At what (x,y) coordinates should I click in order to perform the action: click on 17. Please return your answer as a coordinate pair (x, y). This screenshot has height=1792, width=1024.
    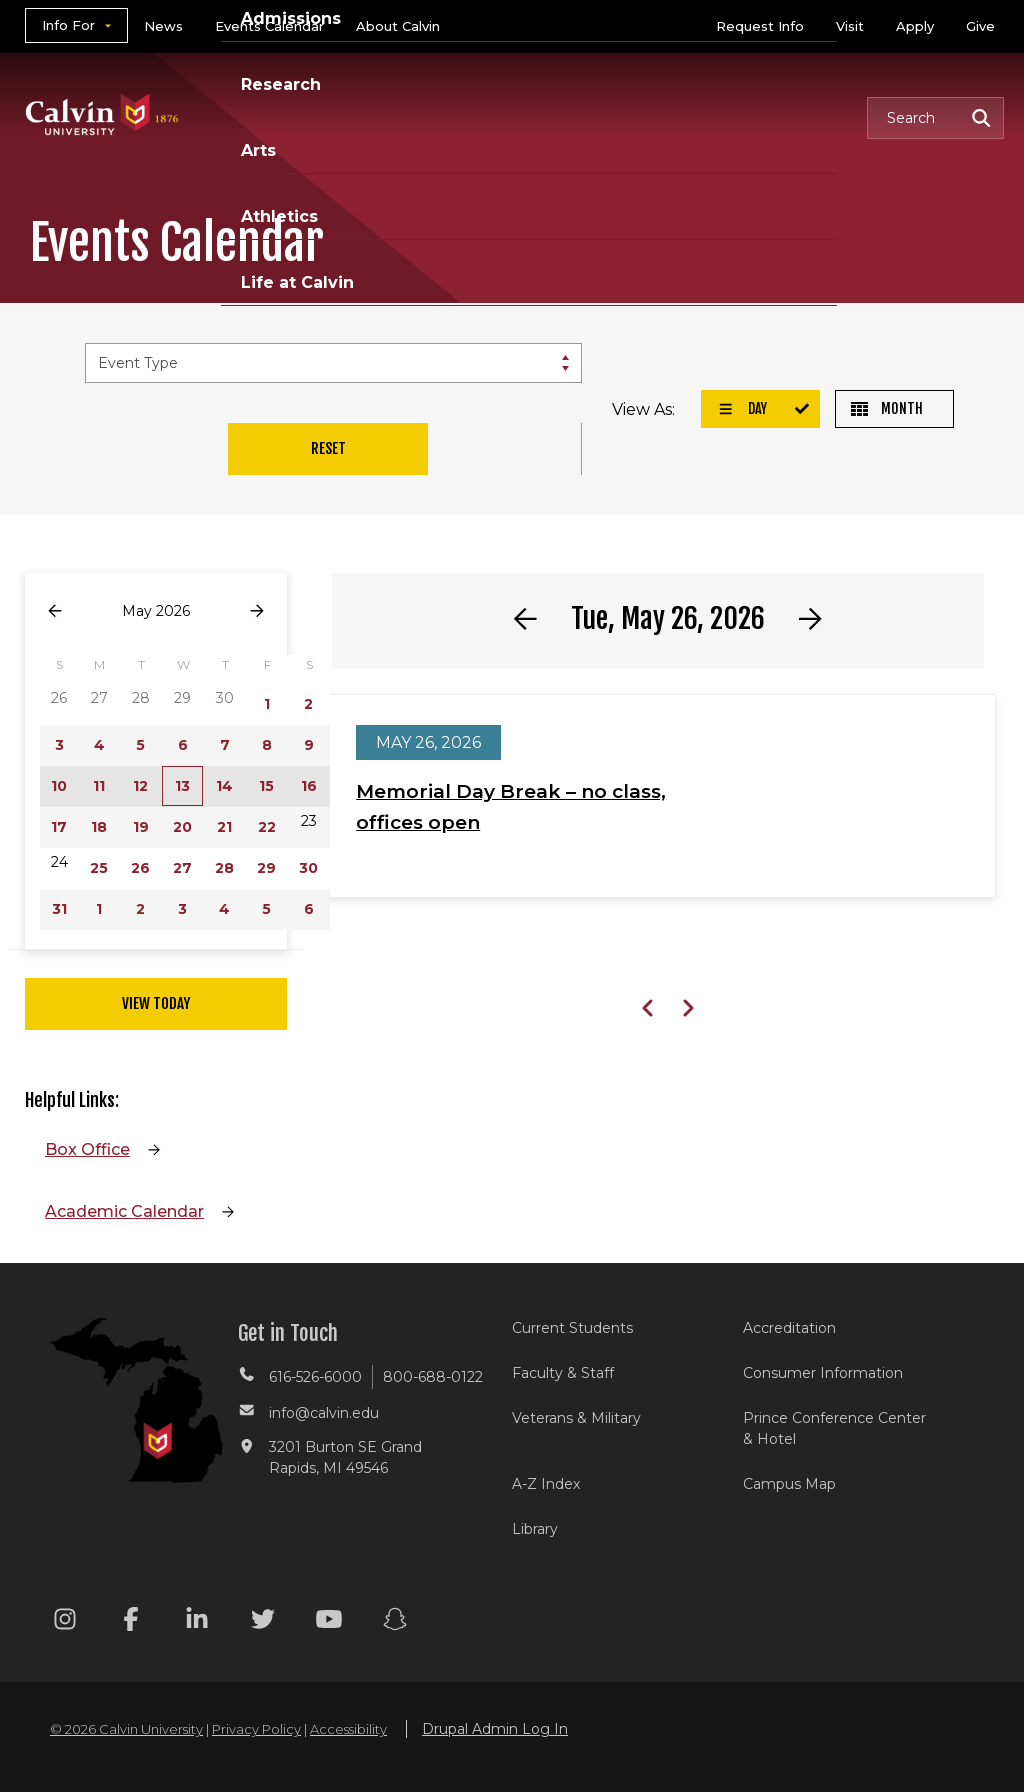
    Looking at the image, I should click on (59, 827).